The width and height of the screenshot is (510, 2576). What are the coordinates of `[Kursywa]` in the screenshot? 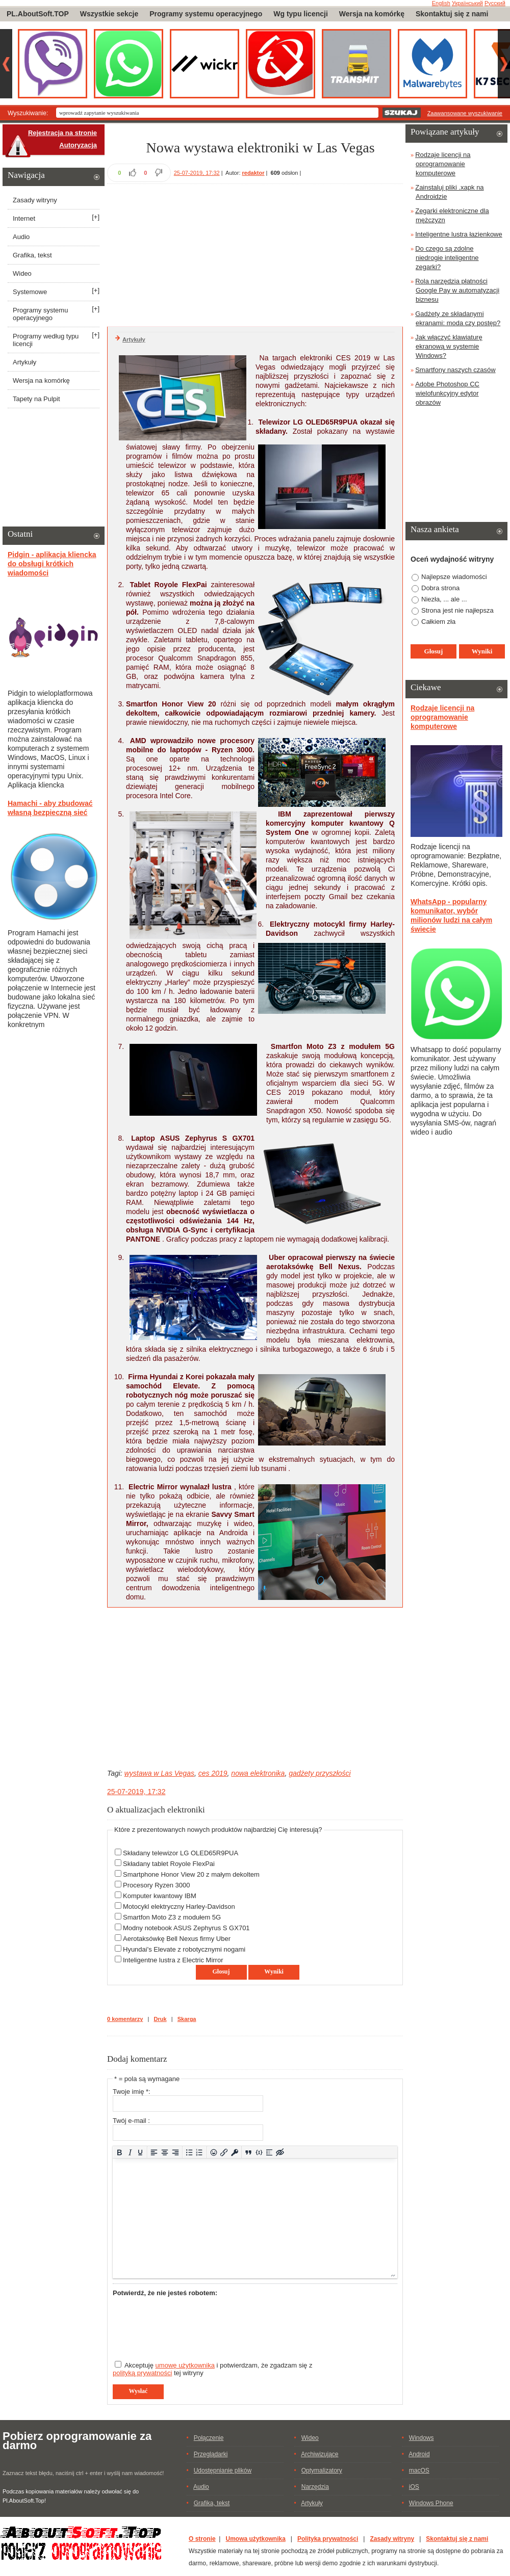 It's located at (129, 2152).